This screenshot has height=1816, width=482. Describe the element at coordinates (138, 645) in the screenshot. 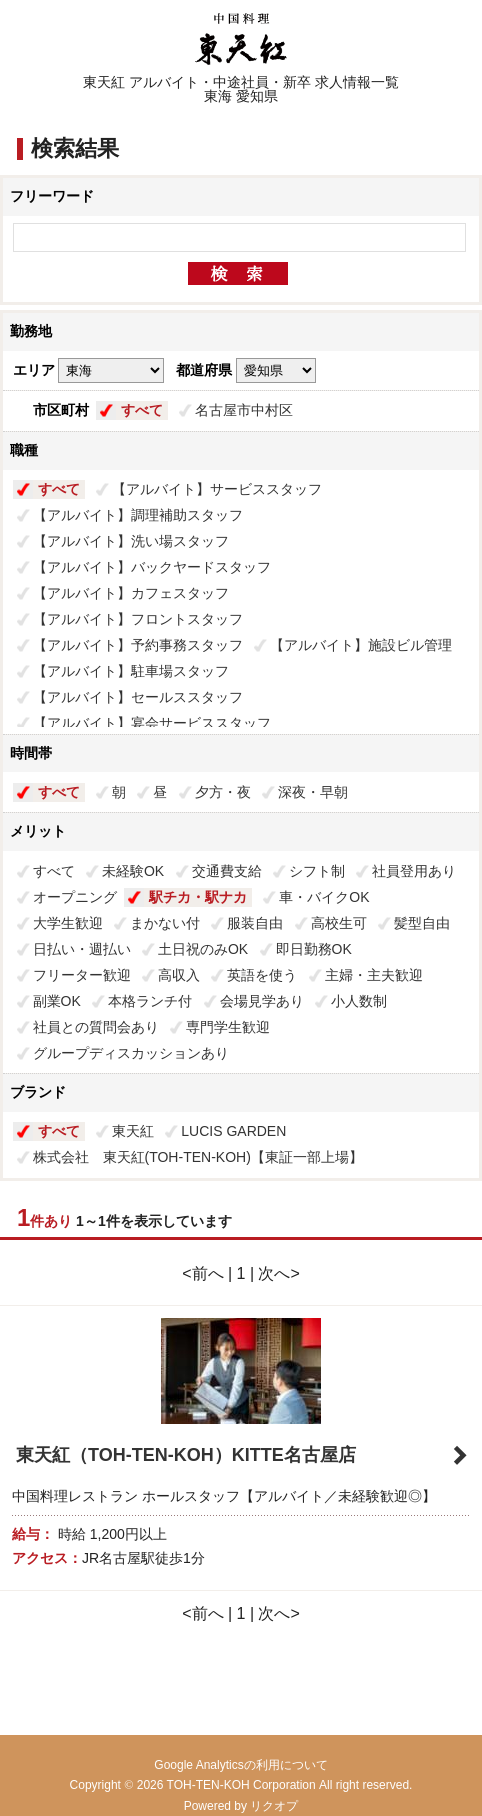

I see `【アルバイト】予約事務スタッフ` at that location.